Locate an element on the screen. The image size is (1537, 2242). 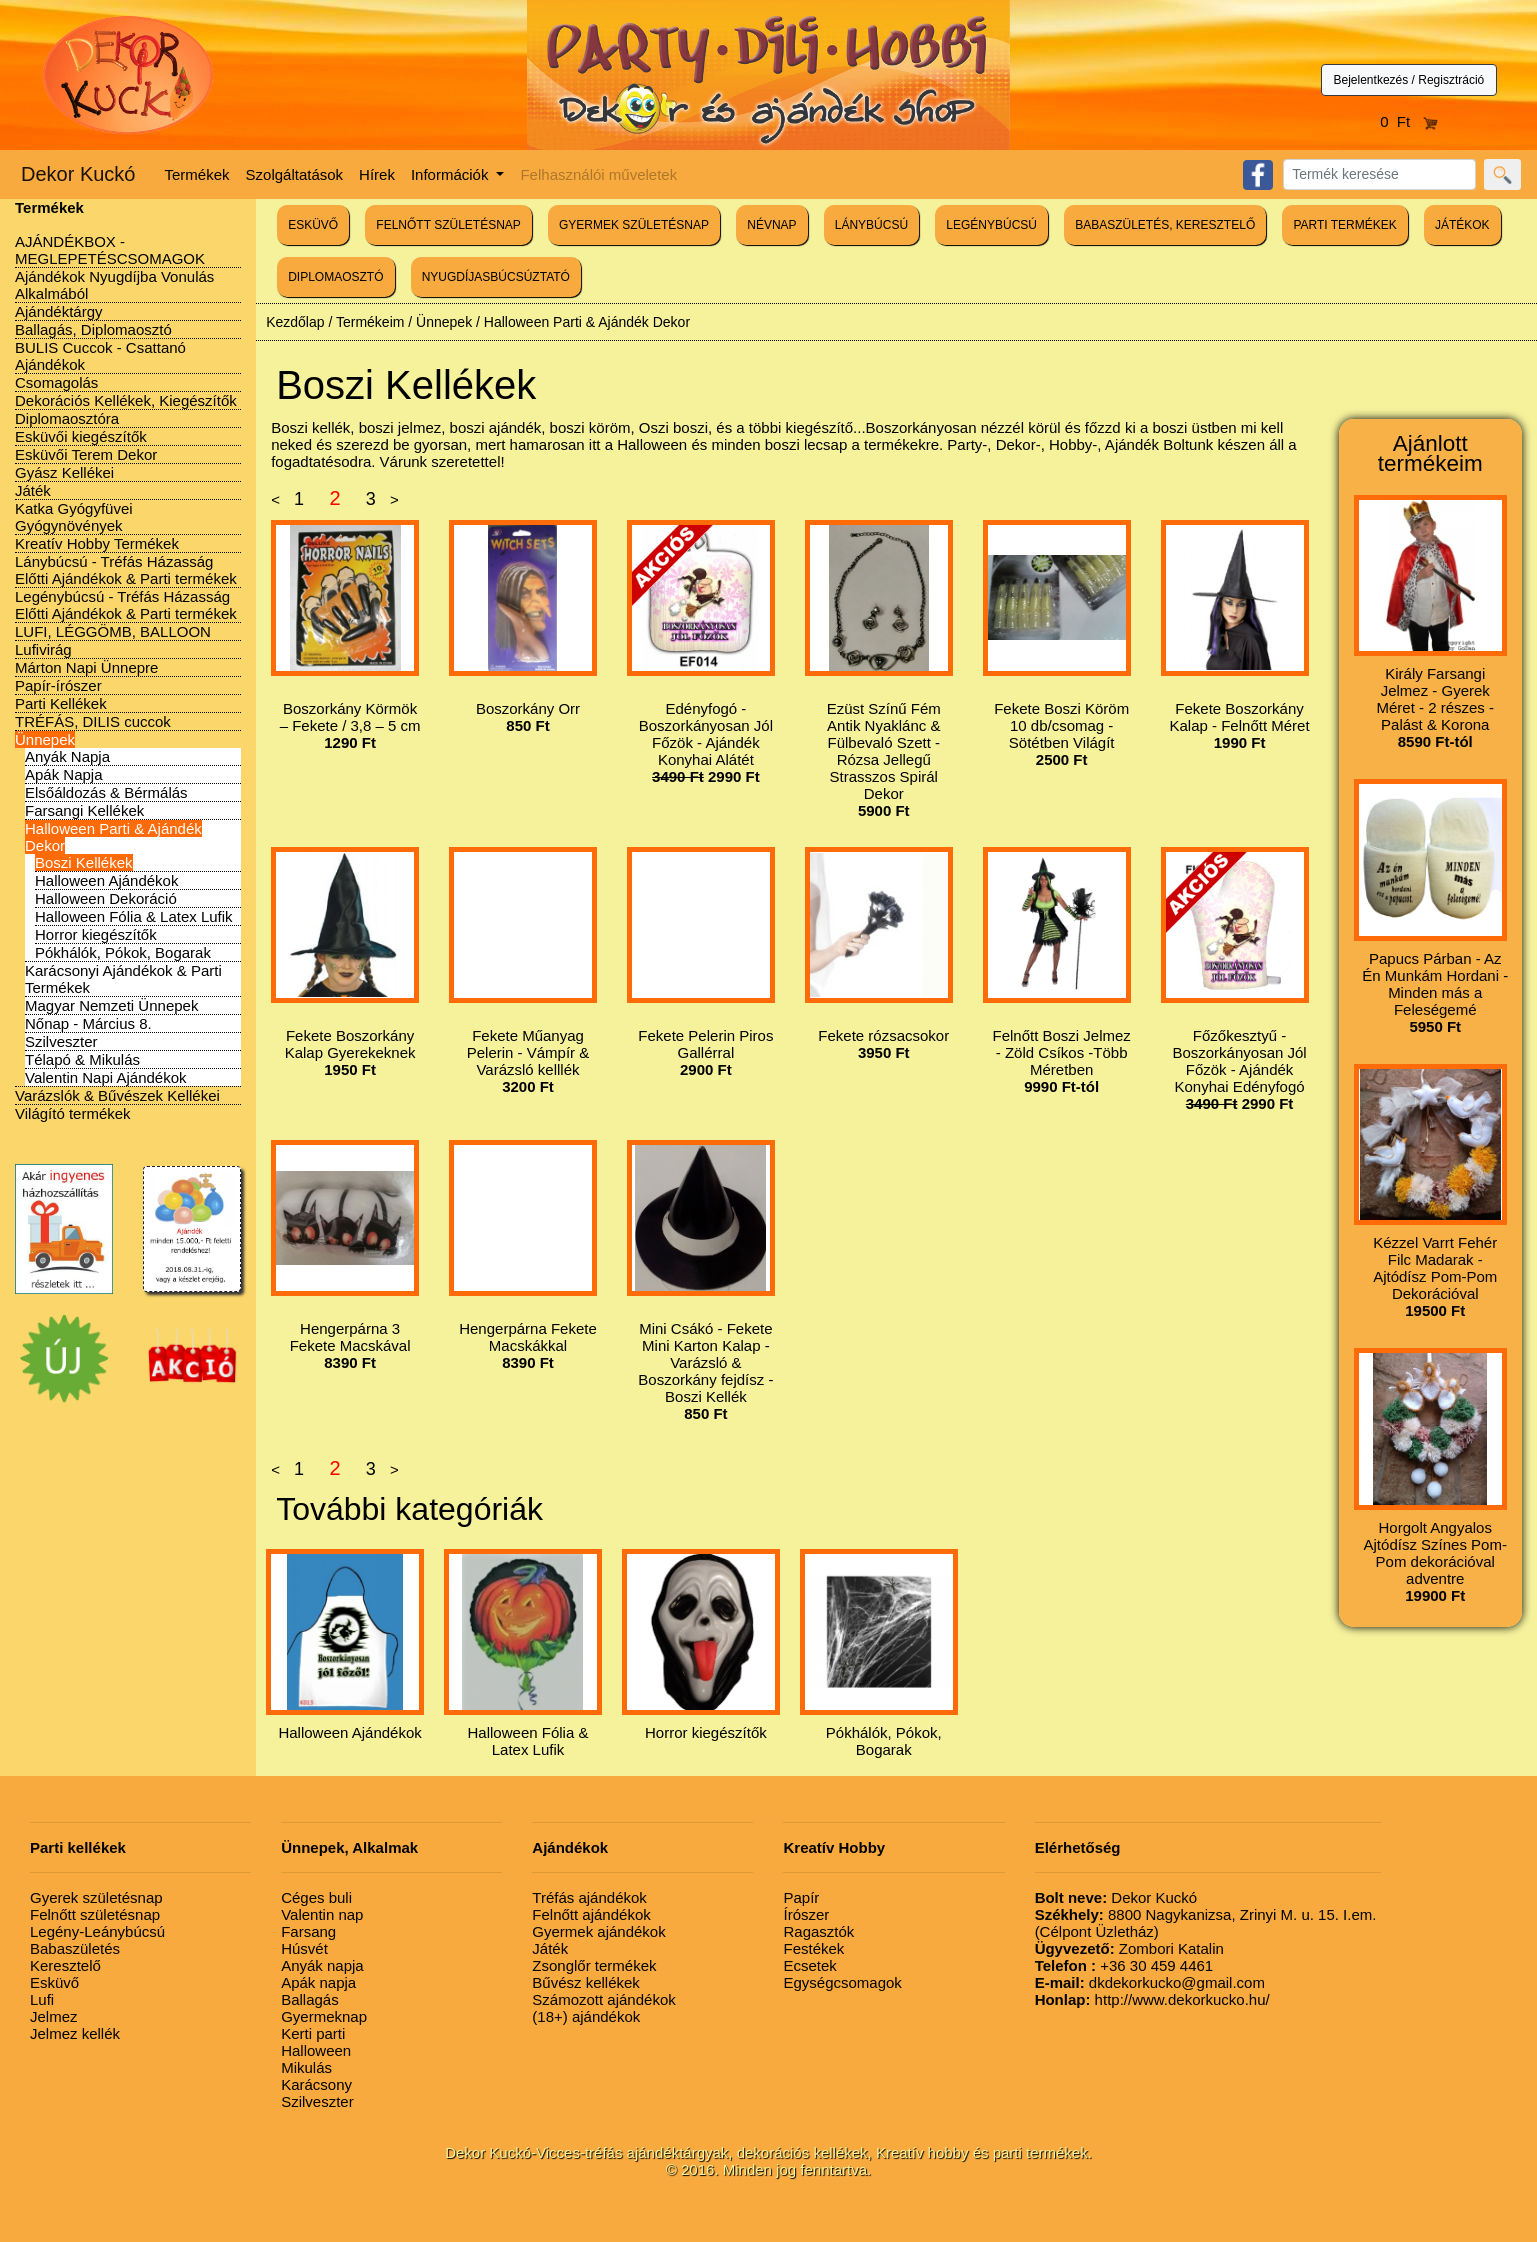
Katka Gyógyfüvei Gyógynövények is located at coordinates (74, 517).